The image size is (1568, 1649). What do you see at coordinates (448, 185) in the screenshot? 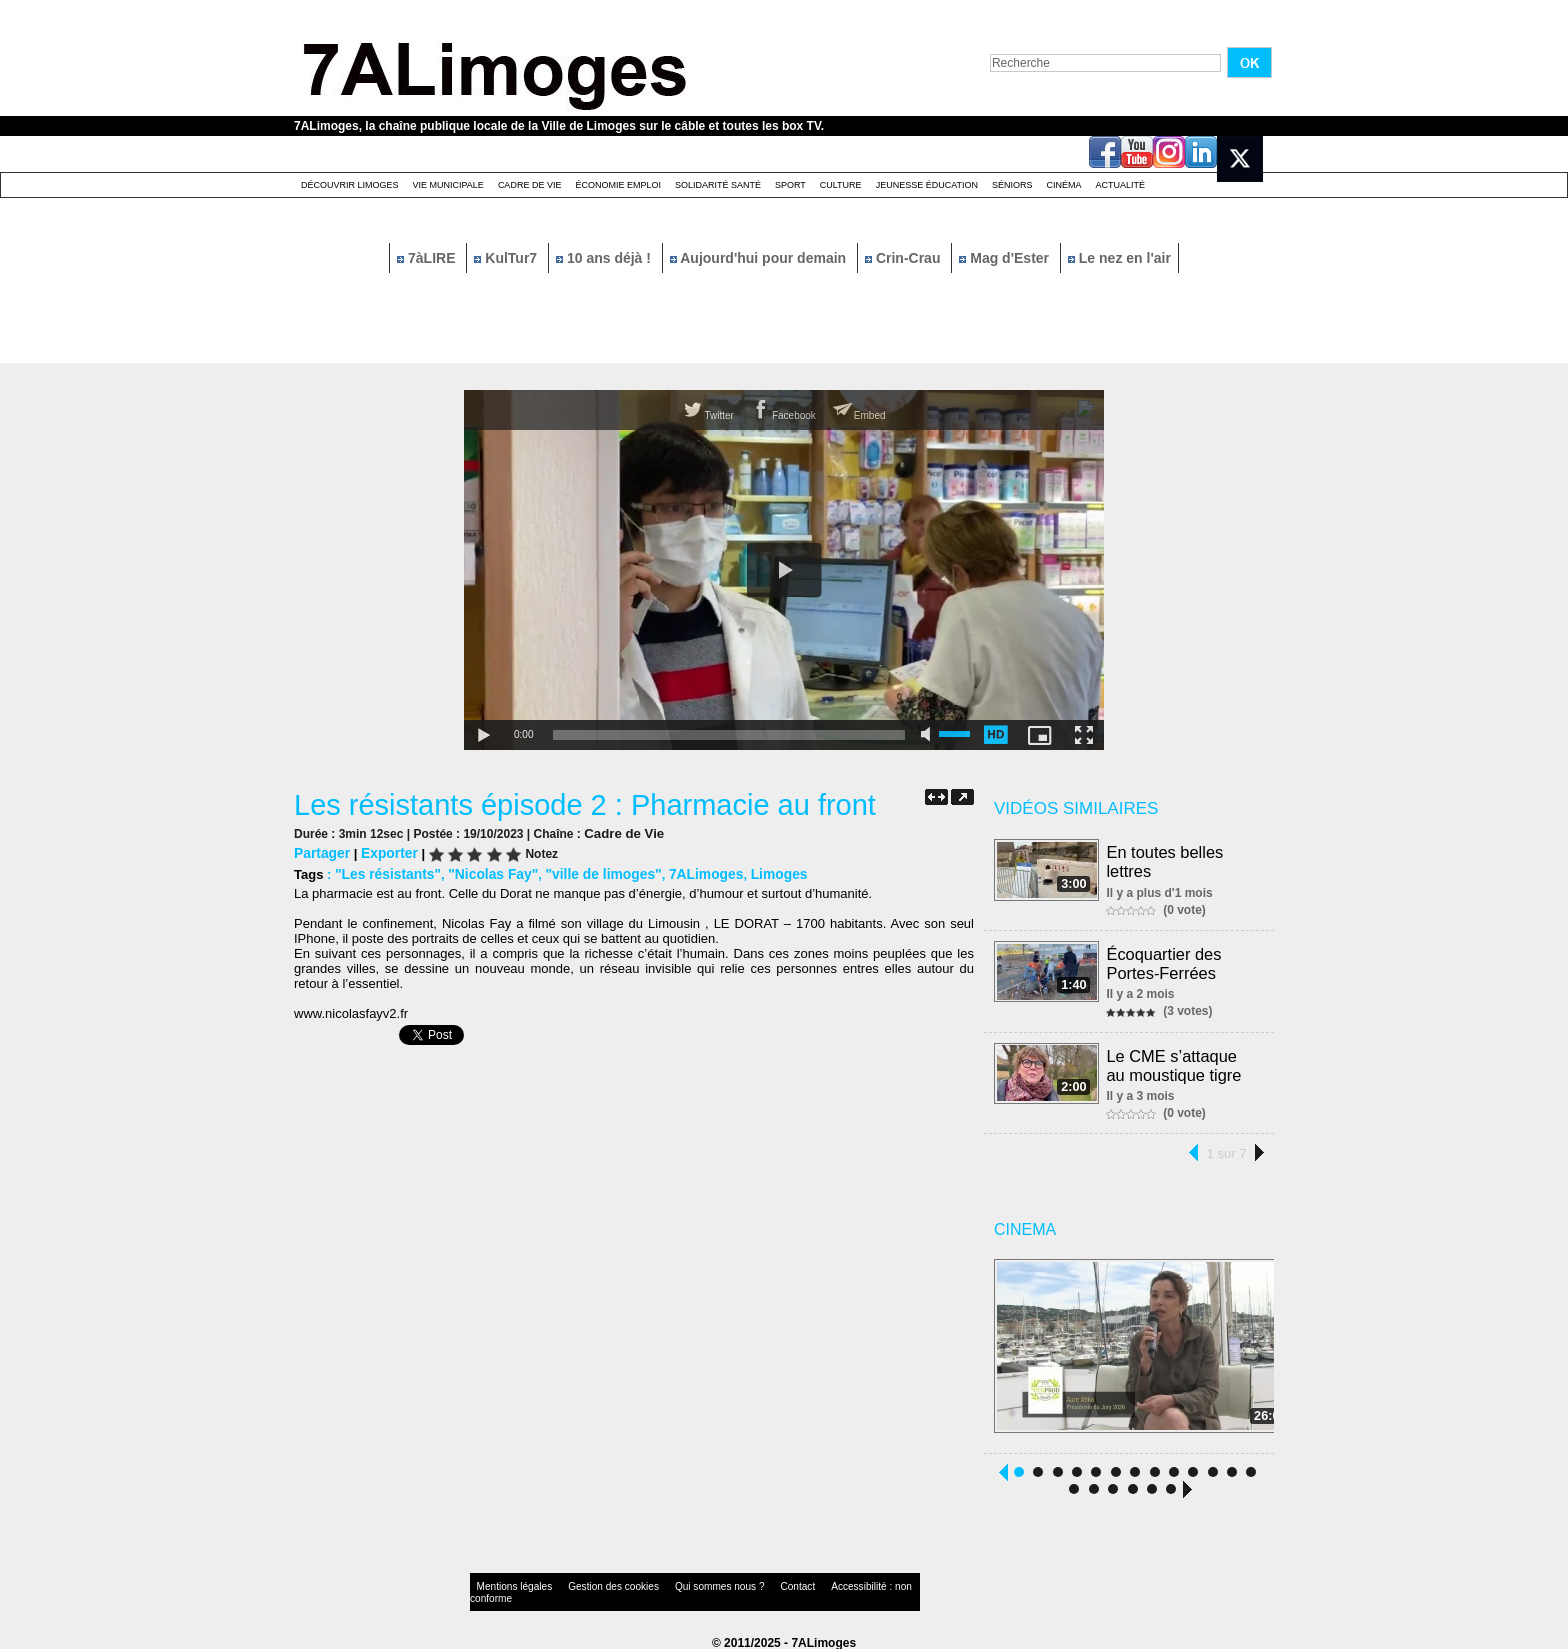
I see `Vie Municipale` at bounding box center [448, 185].